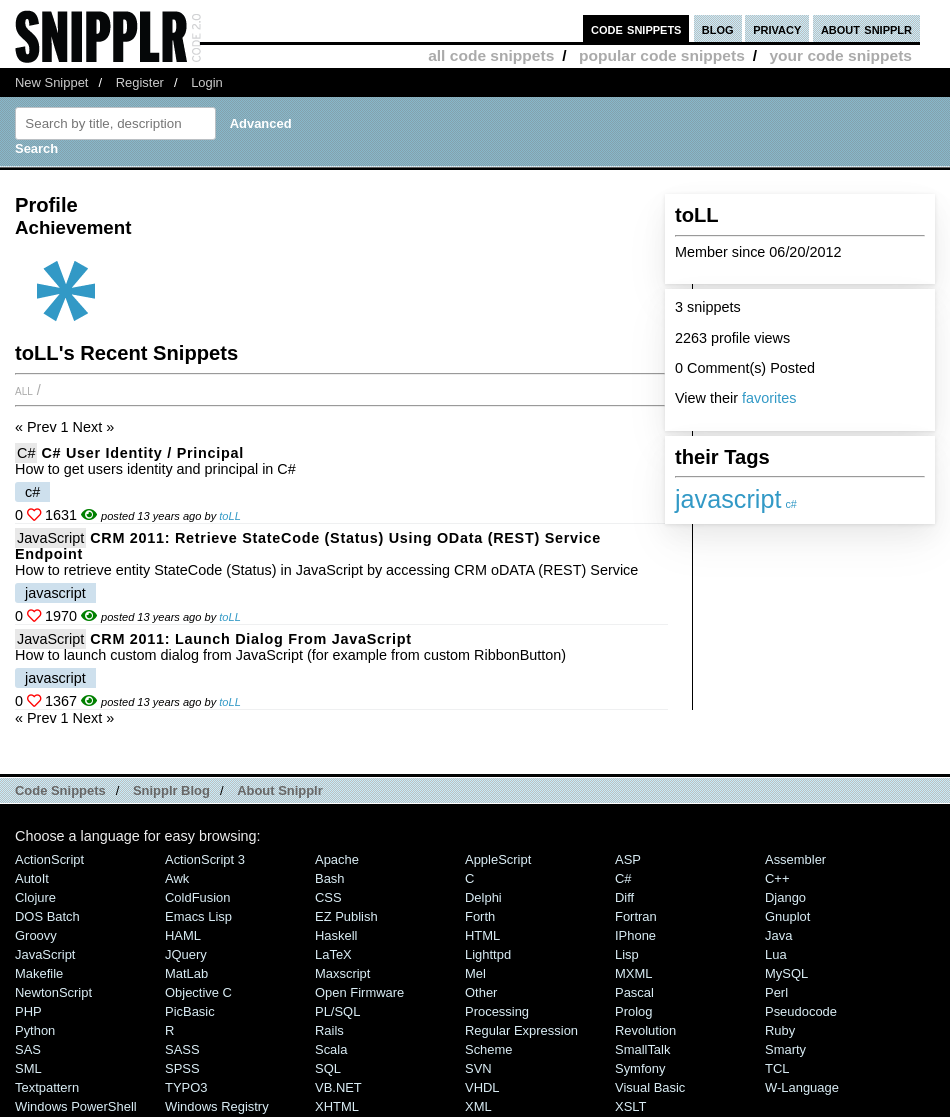 The width and height of the screenshot is (950, 1117). I want to click on Symfony, so click(640, 1068).